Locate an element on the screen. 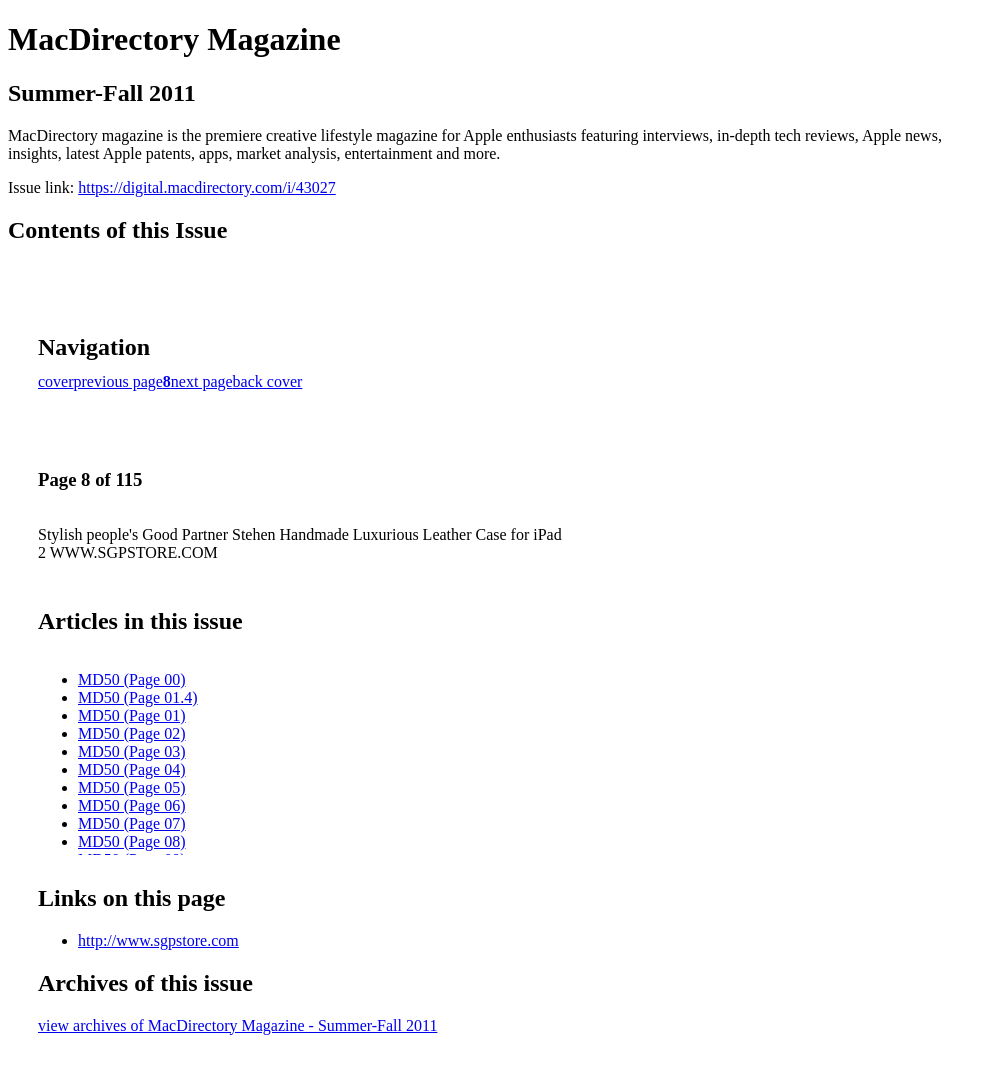 This screenshot has width=998, height=1065. MD50 (Page 08) is located at coordinates (132, 841).